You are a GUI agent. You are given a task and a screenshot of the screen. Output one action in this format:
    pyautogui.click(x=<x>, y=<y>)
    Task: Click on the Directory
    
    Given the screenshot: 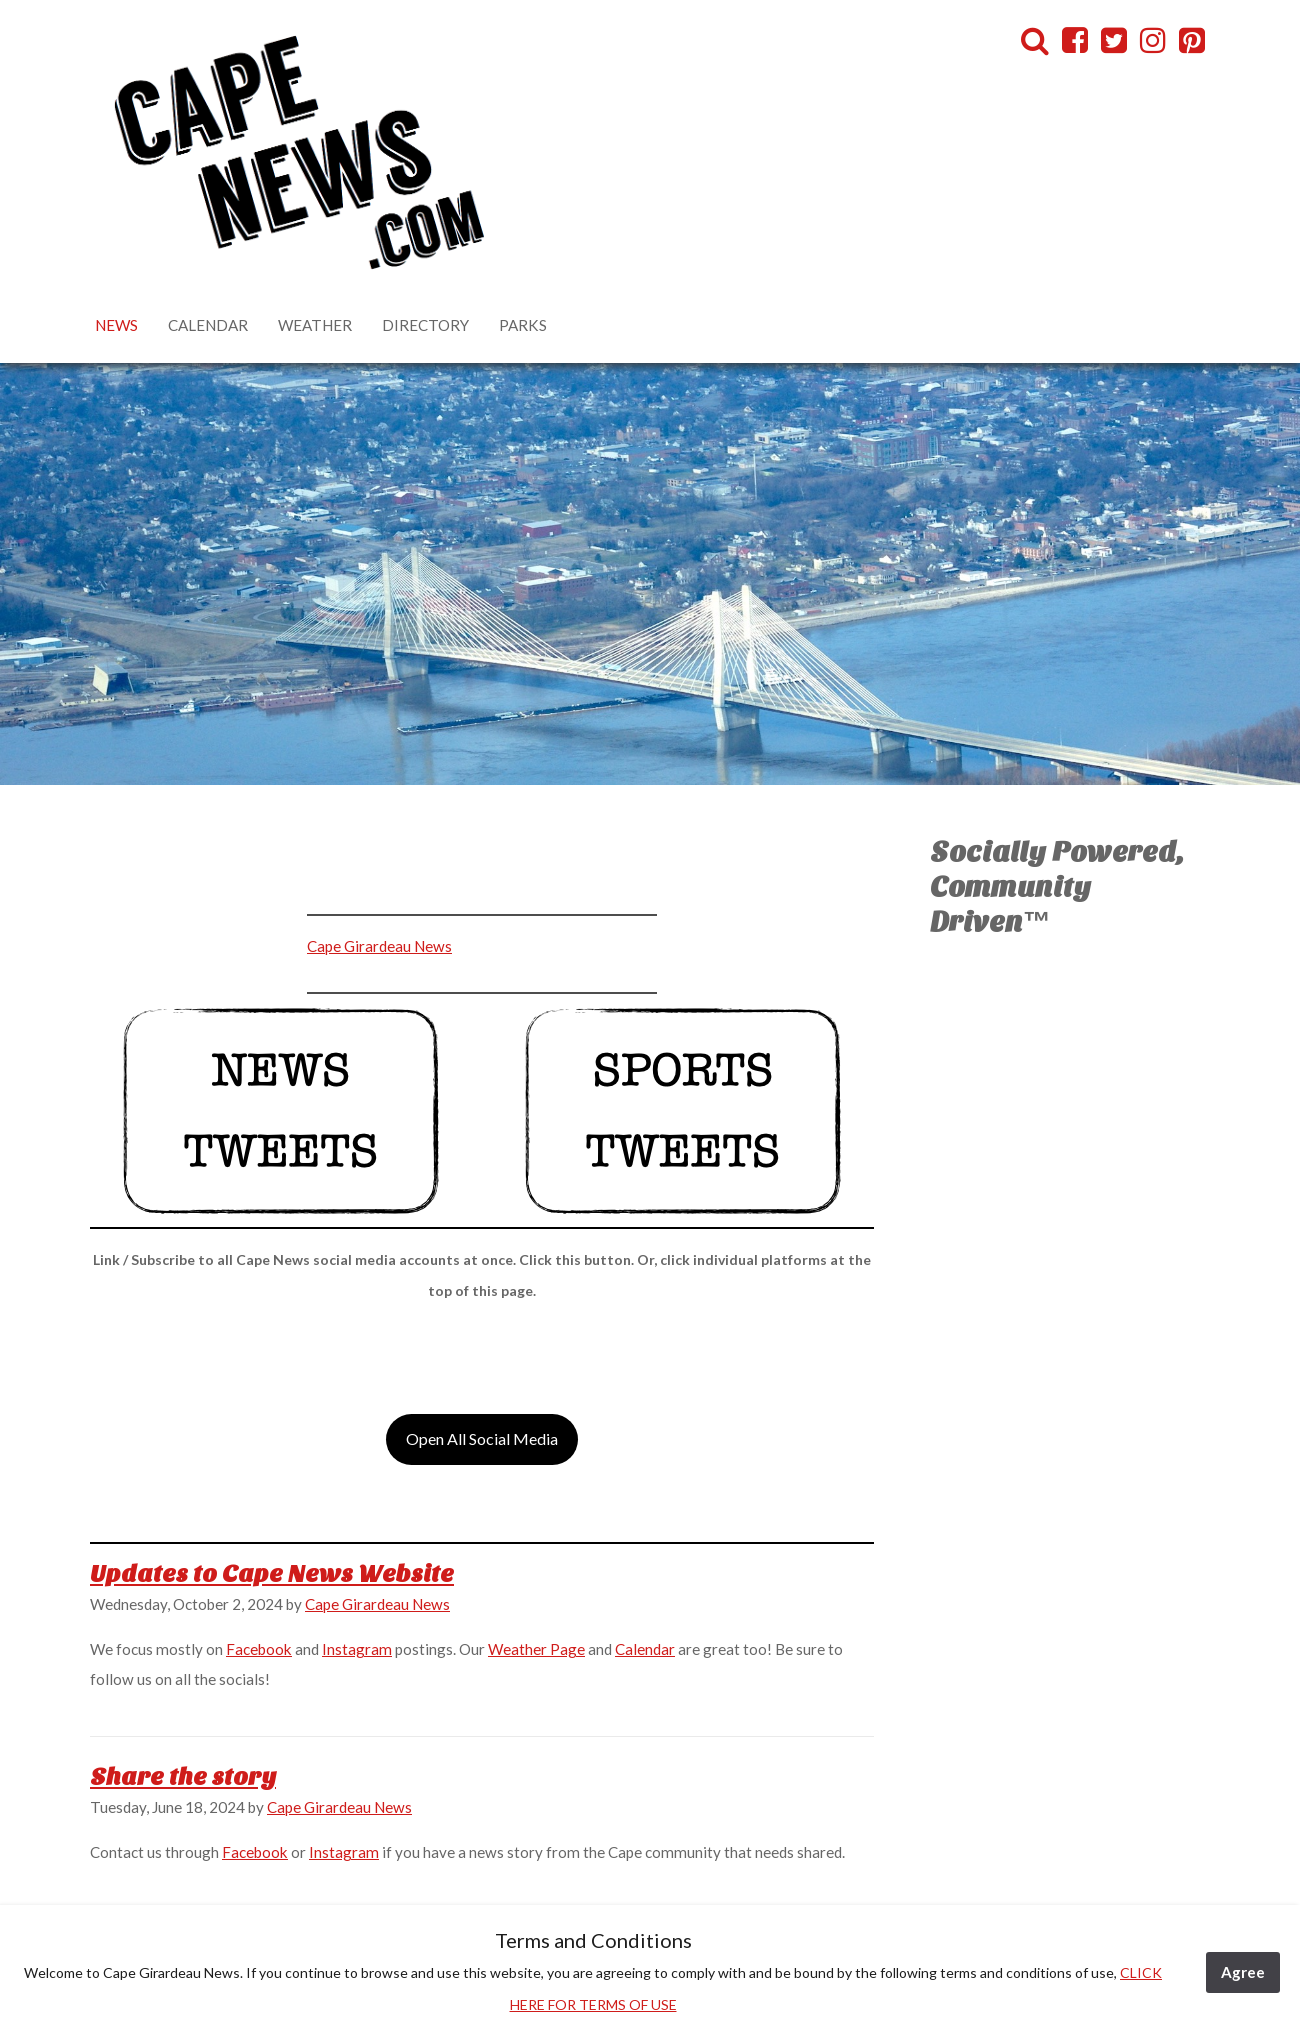 What is the action you would take?
    pyautogui.click(x=425, y=325)
    